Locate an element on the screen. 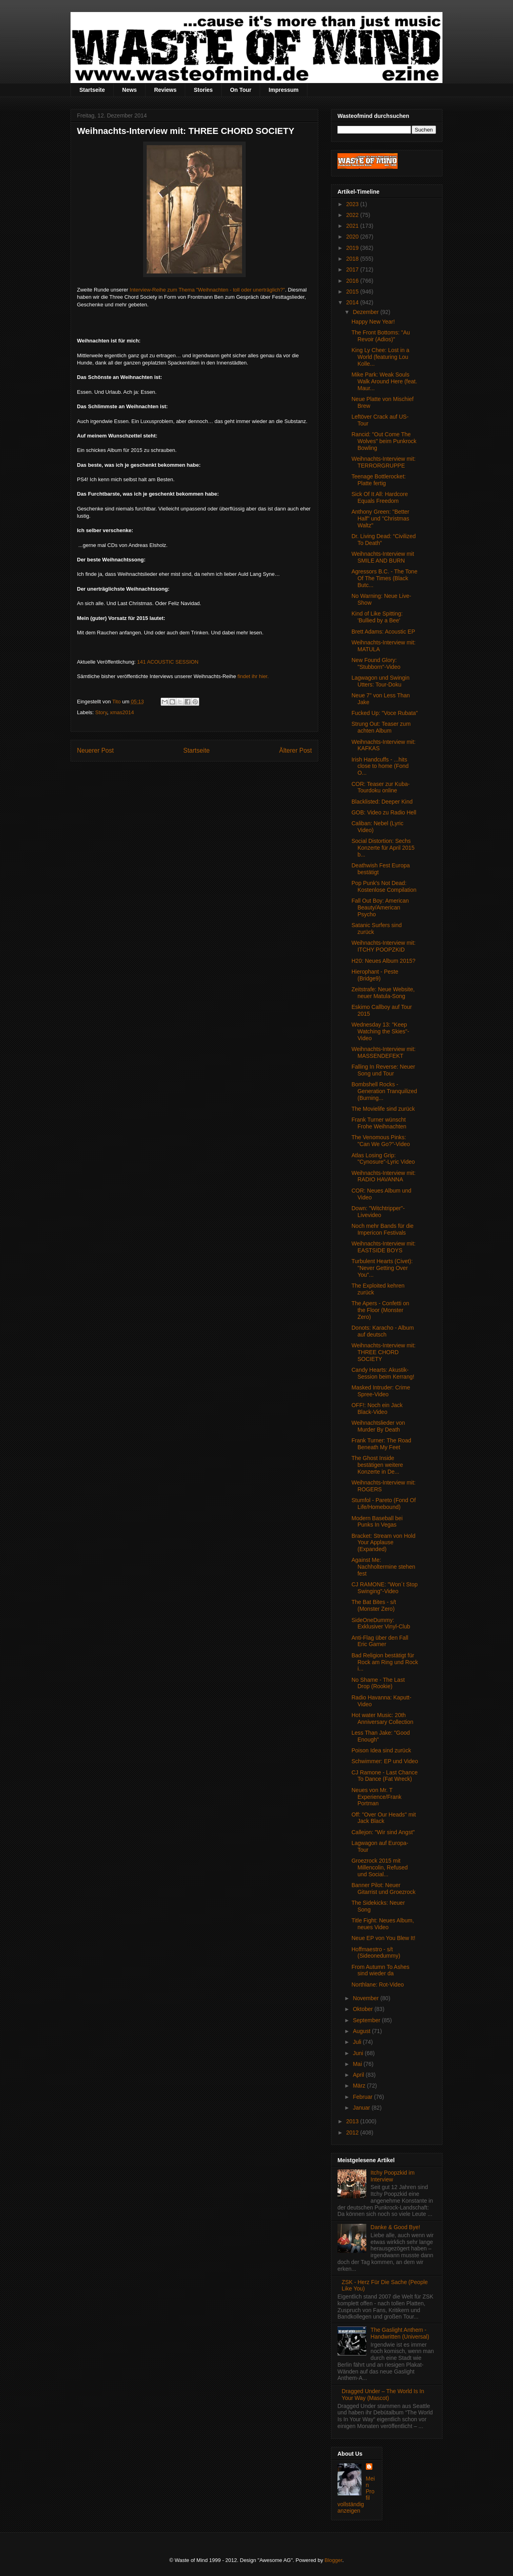  Weihnachtslieder von Murder By Death is located at coordinates (378, 1426).